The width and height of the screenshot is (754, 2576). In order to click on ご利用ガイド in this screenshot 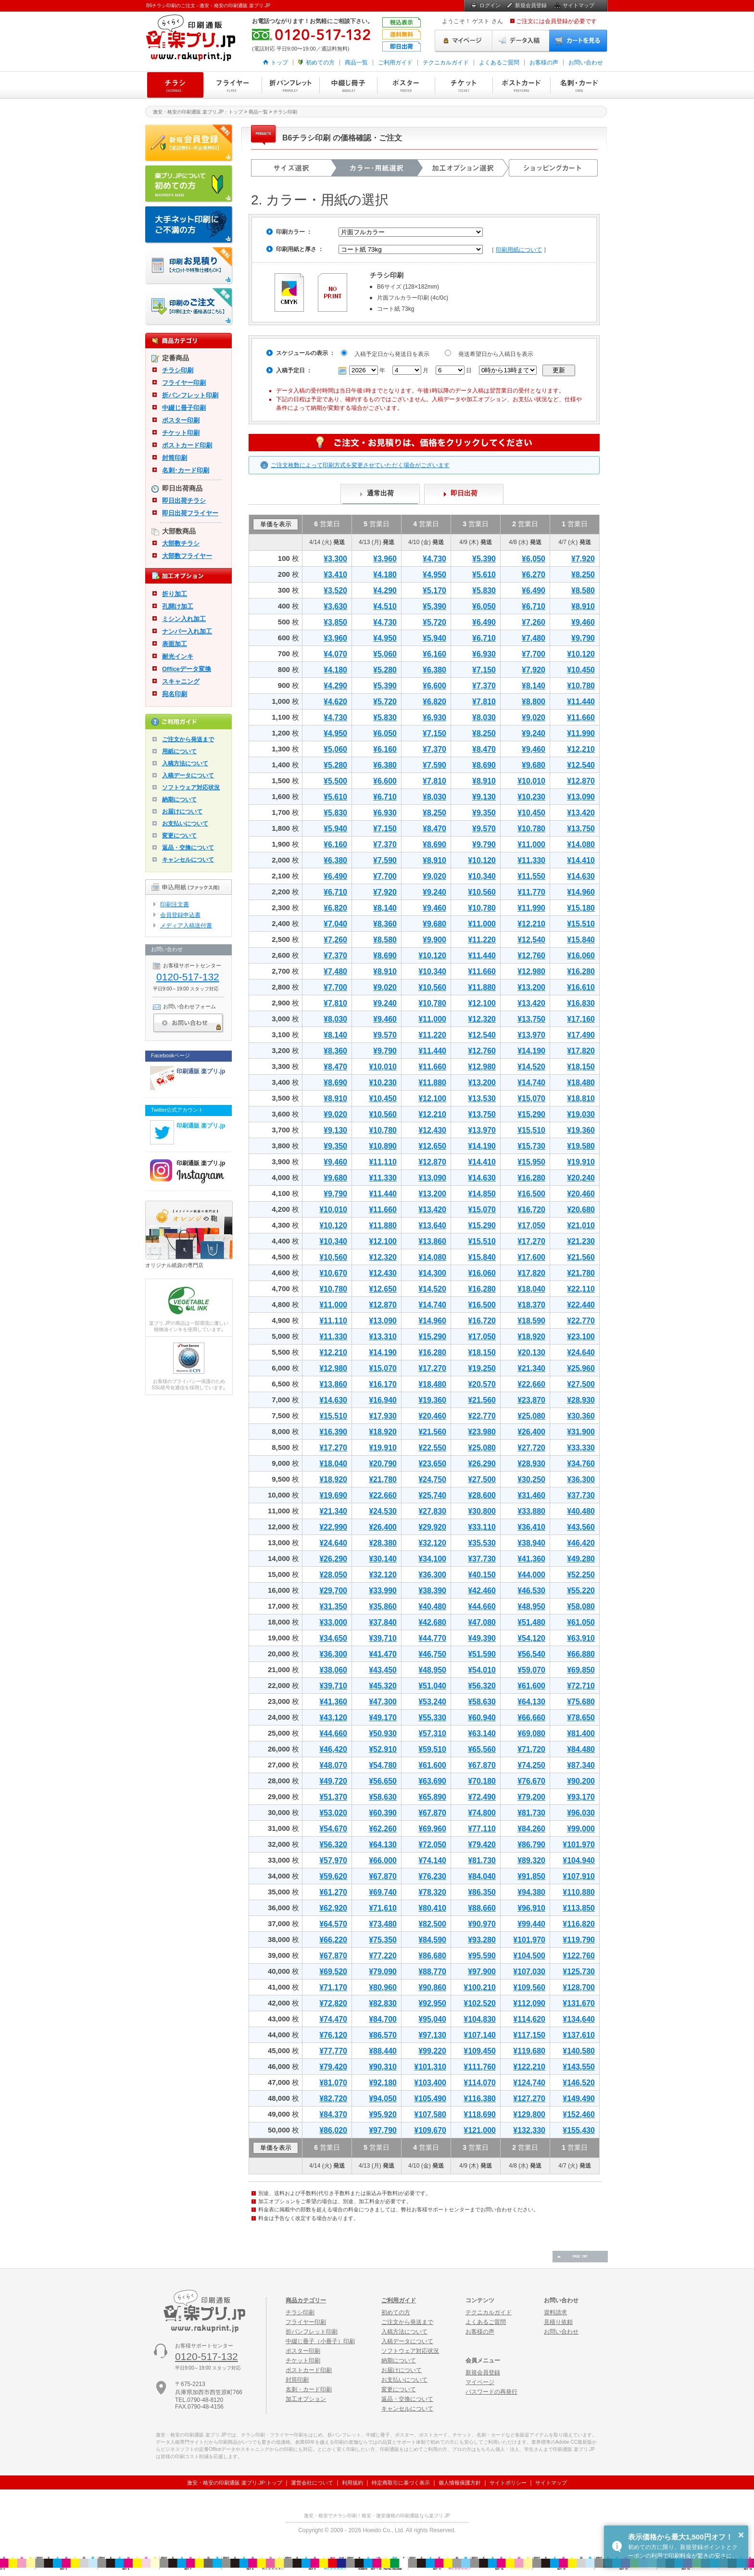, I will do `click(395, 62)`.